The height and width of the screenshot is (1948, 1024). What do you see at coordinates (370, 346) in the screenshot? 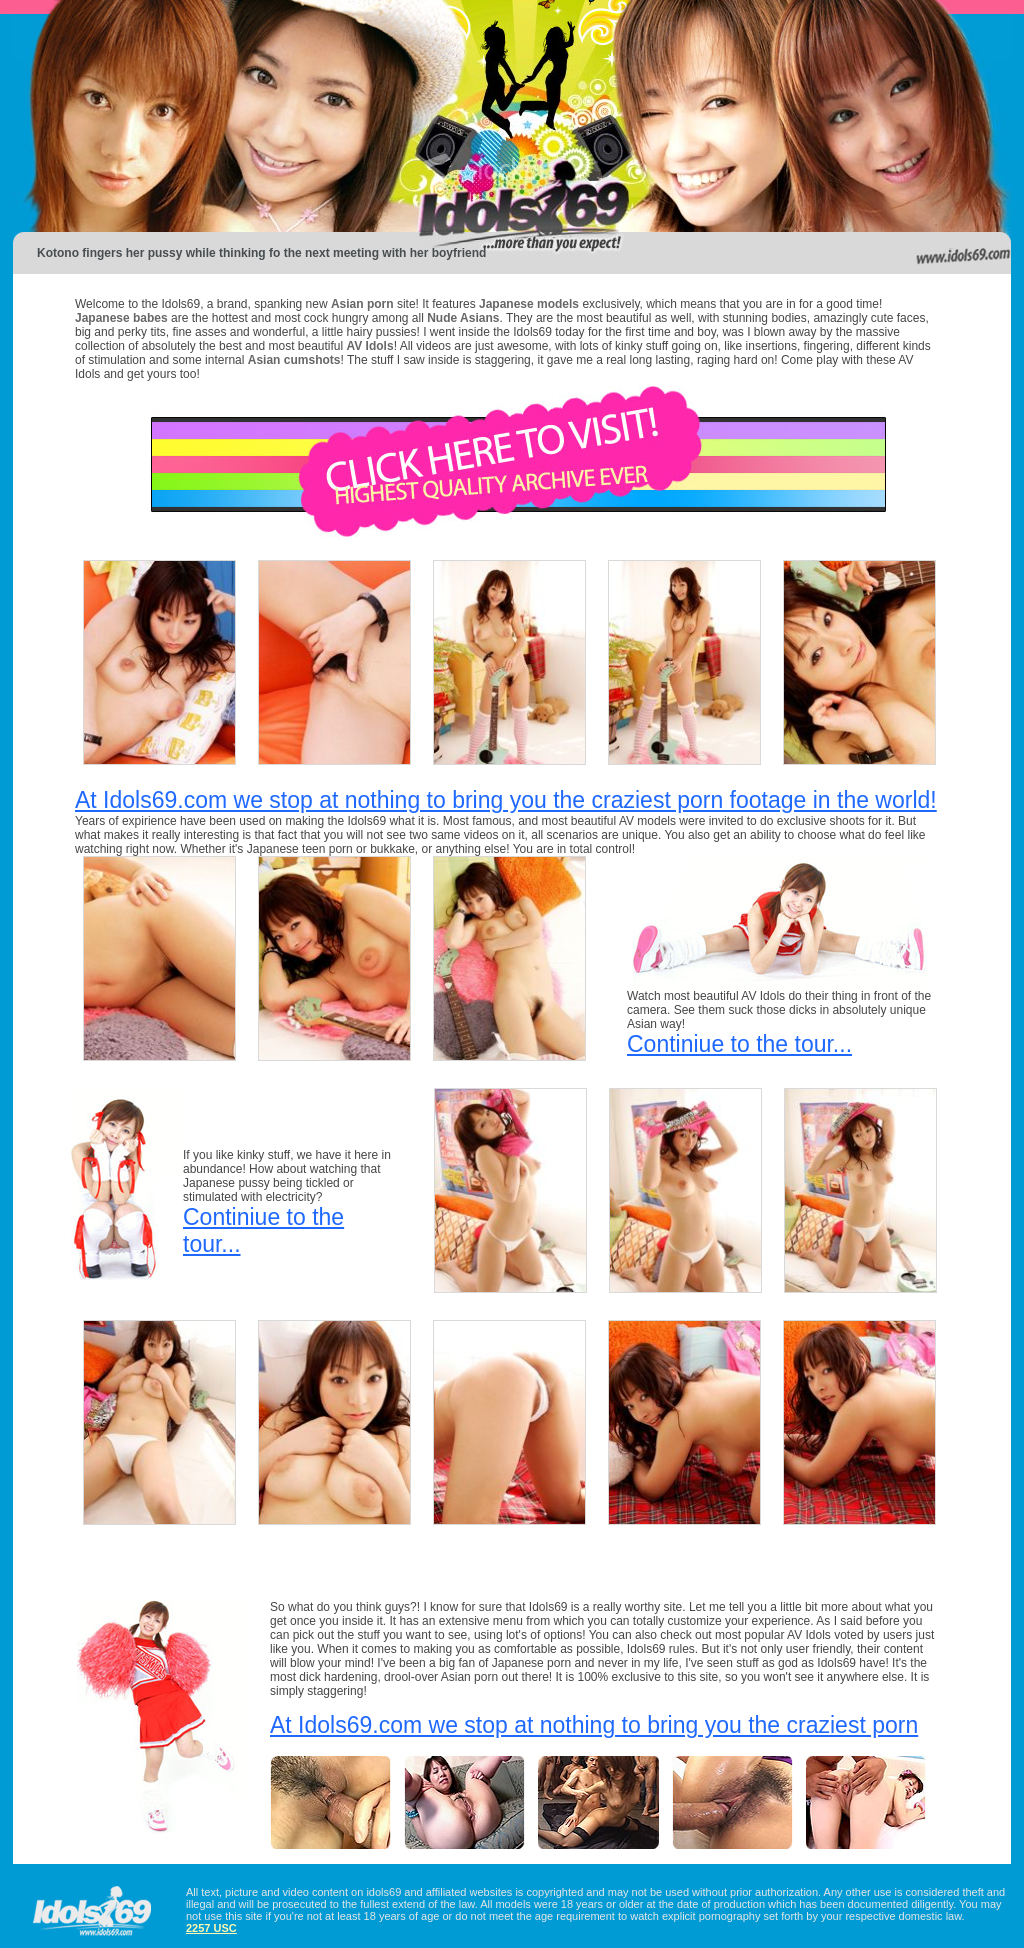
I see `AV Idols` at bounding box center [370, 346].